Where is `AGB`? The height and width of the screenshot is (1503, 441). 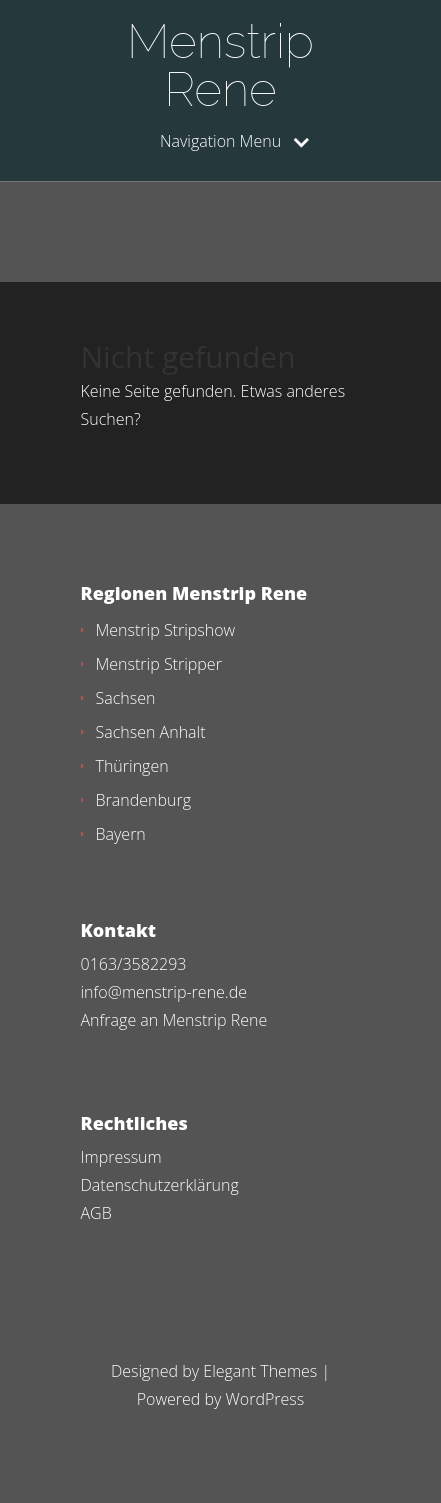 AGB is located at coordinates (96, 1213).